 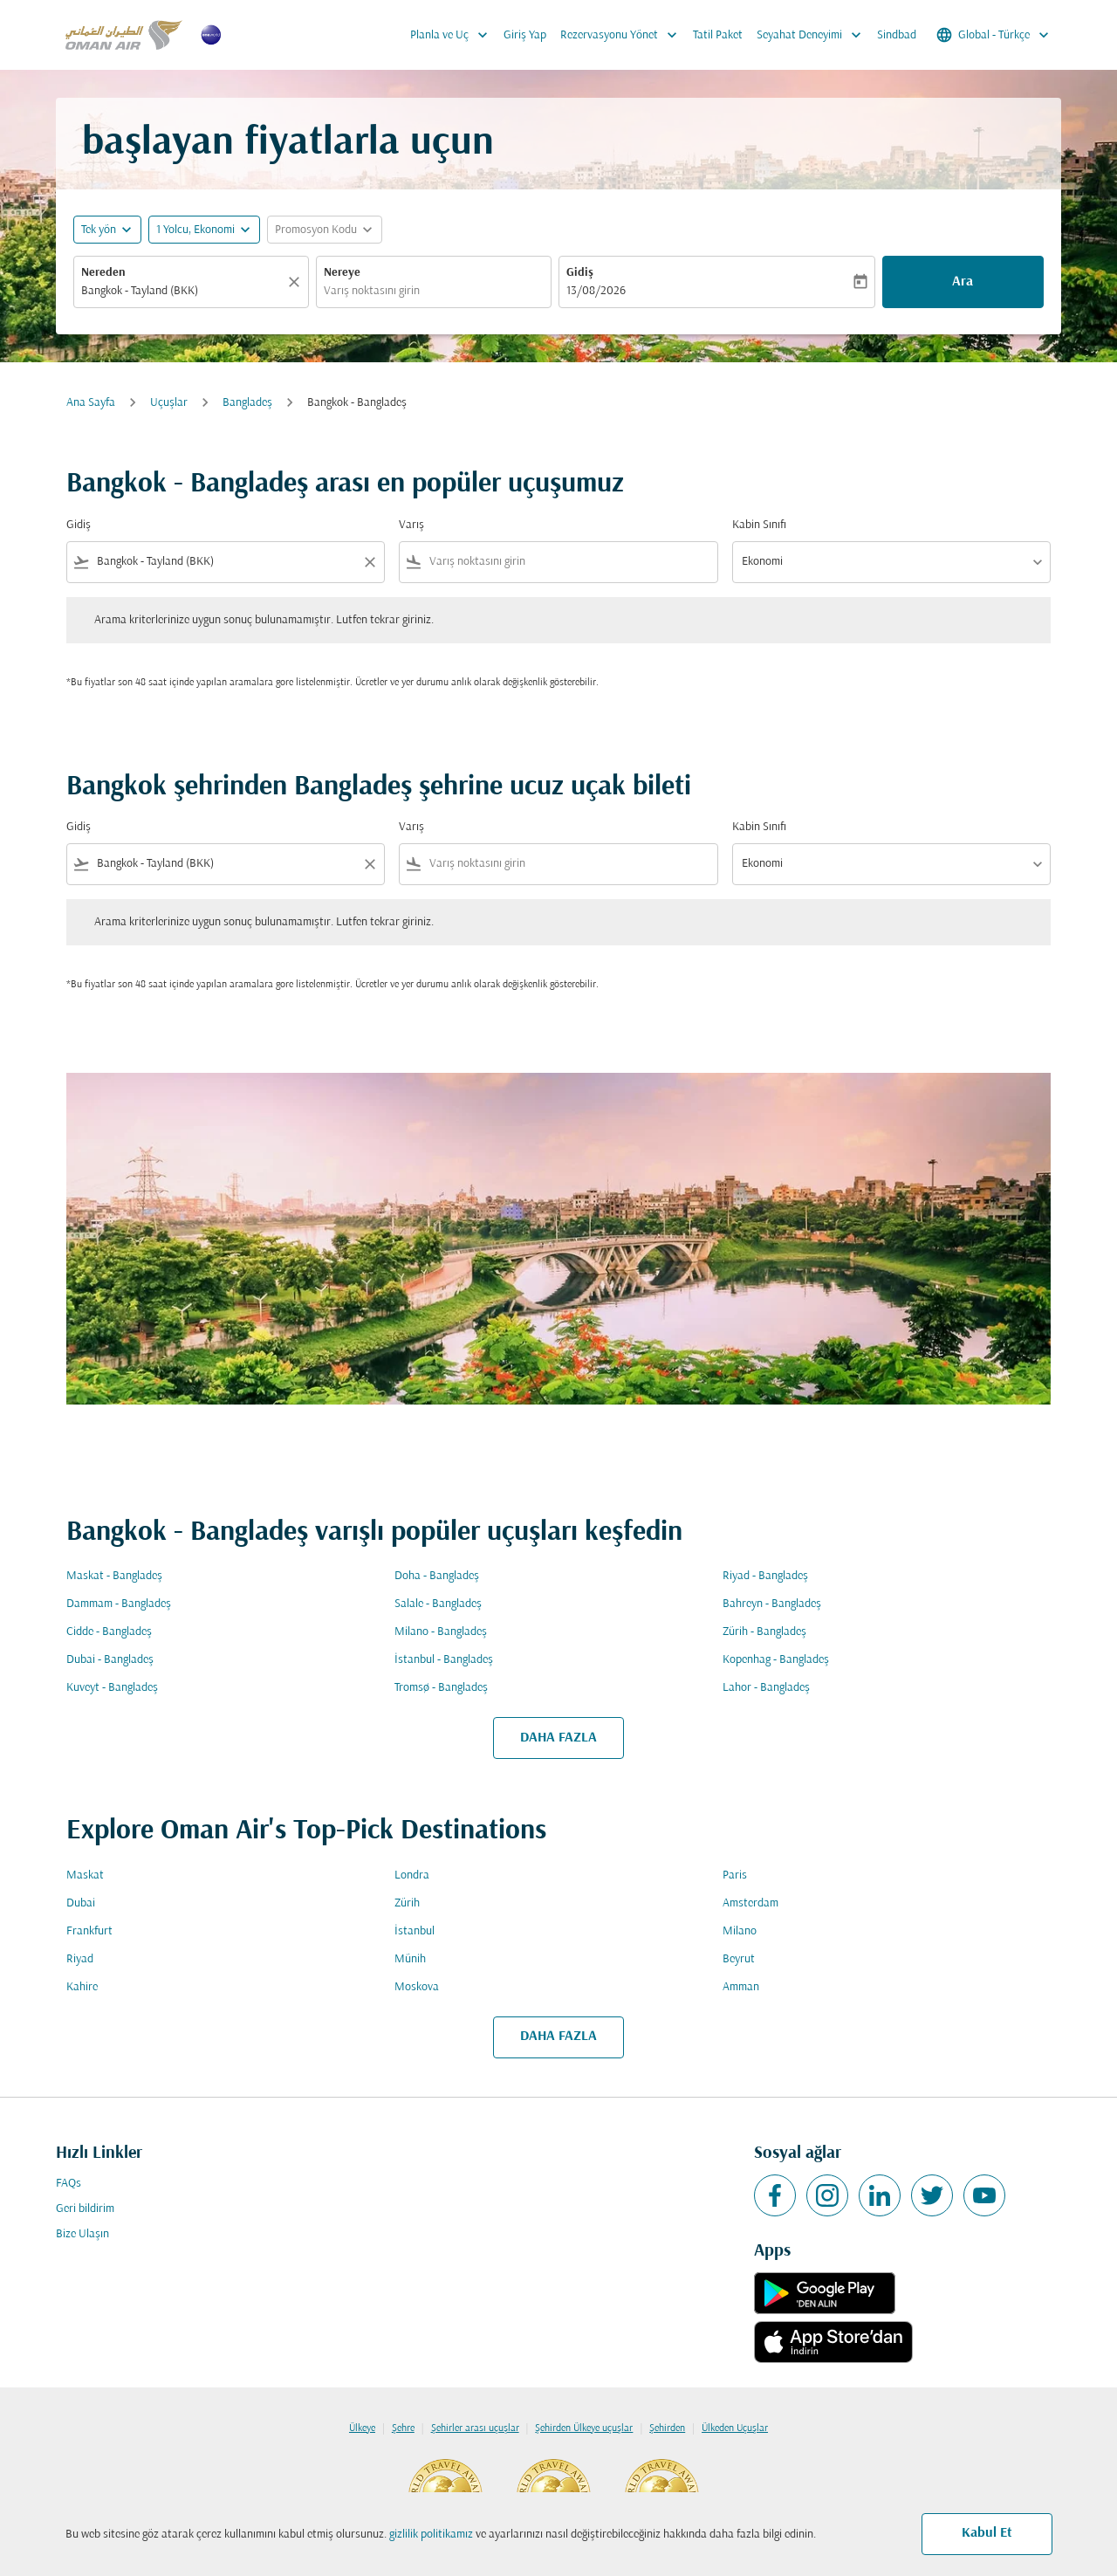 What do you see at coordinates (79, 1959) in the screenshot?
I see `Riyad` at bounding box center [79, 1959].